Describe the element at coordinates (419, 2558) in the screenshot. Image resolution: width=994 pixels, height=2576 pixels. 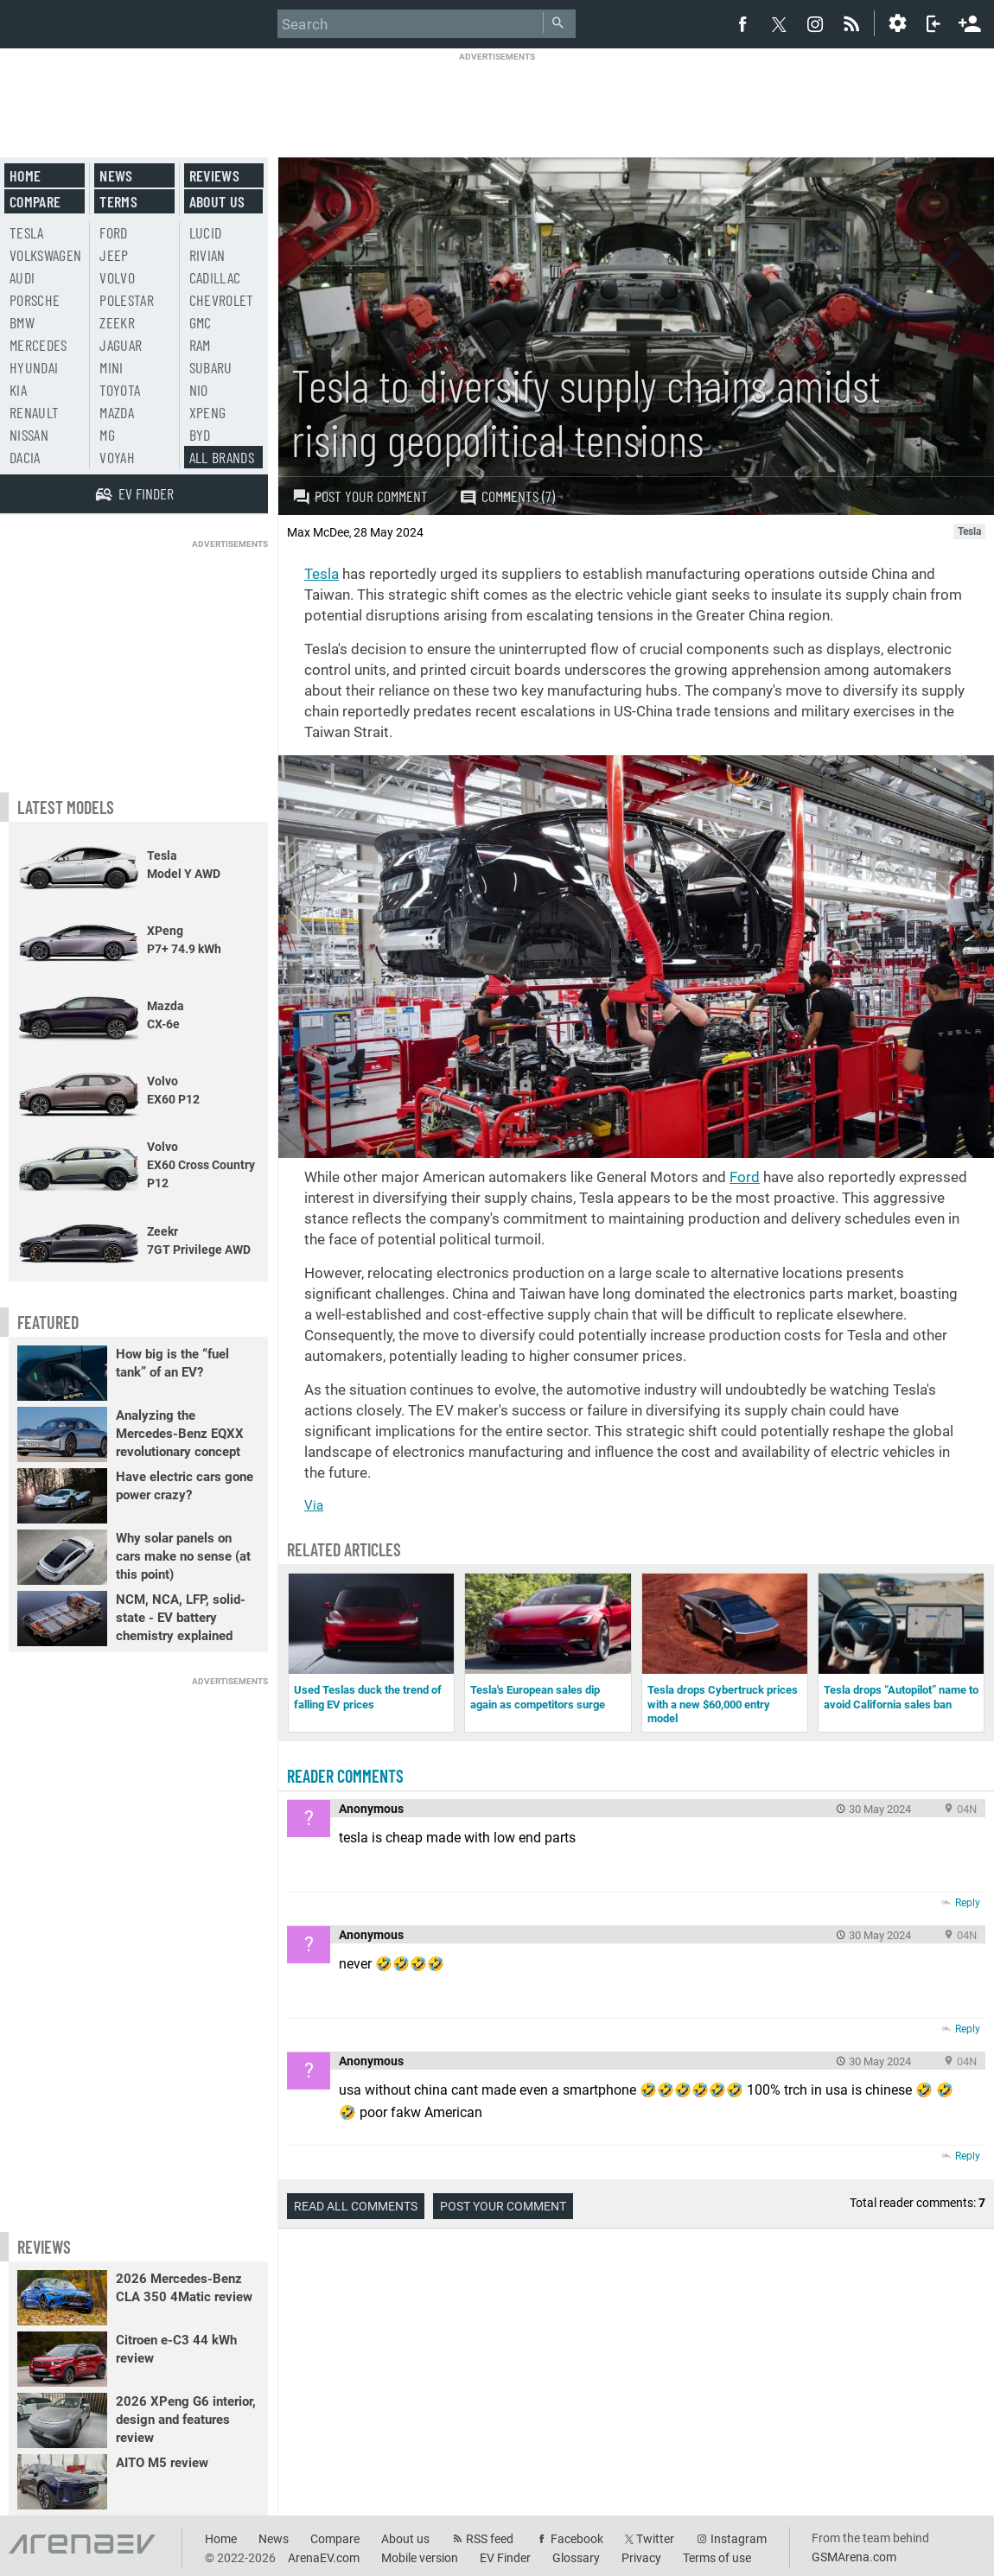
I see `Mobile version` at that location.